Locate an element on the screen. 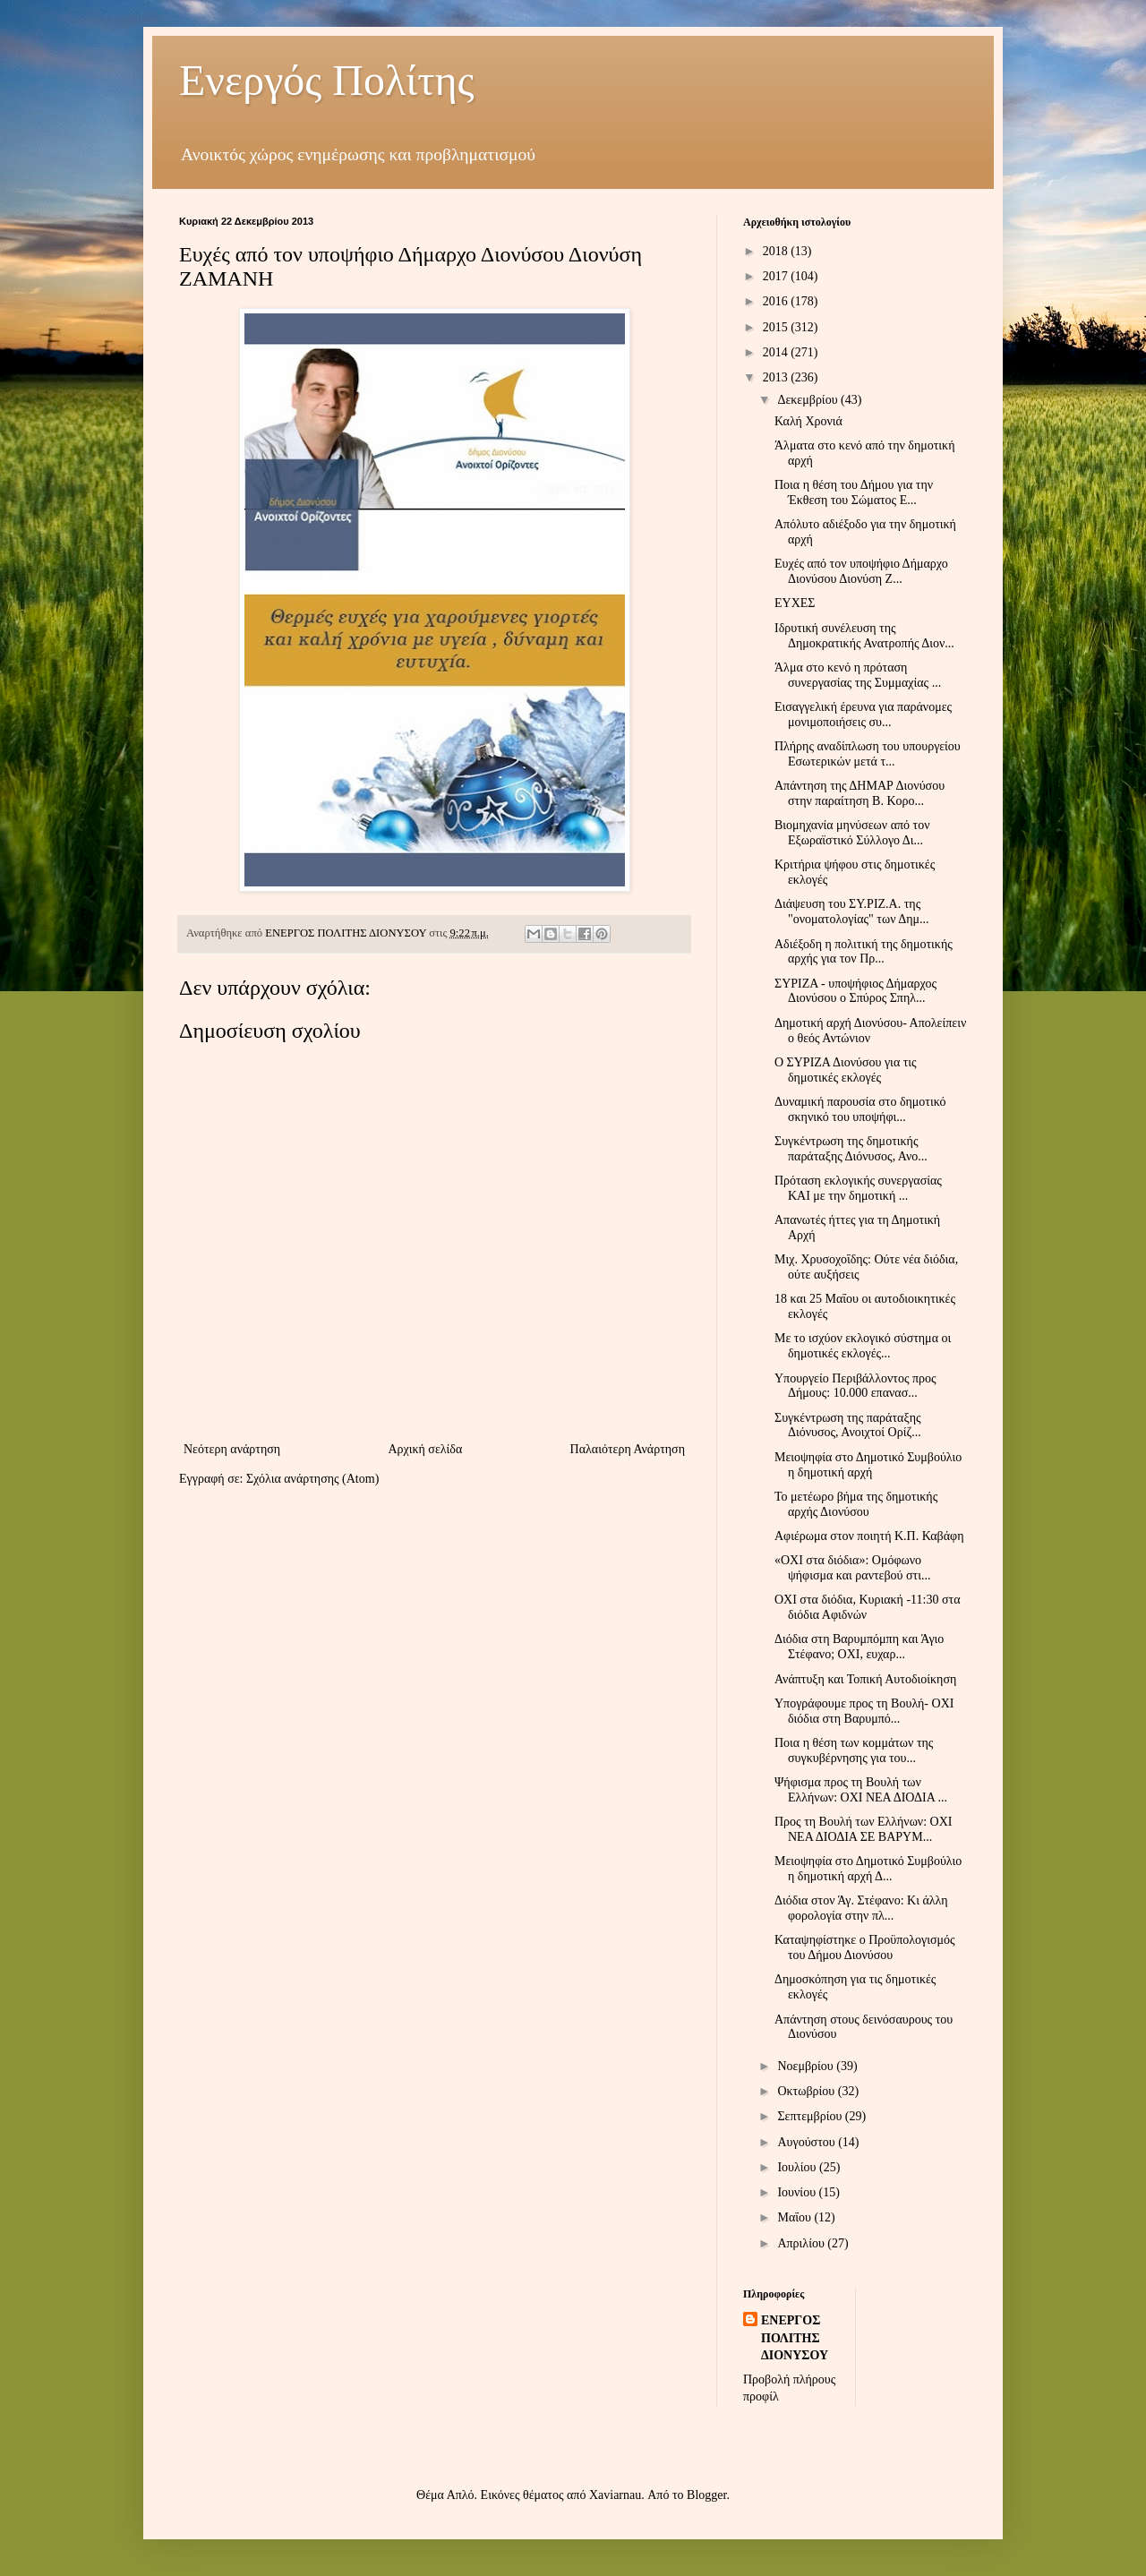 This screenshot has width=1146, height=2576. Xaviarnau is located at coordinates (615, 2495).